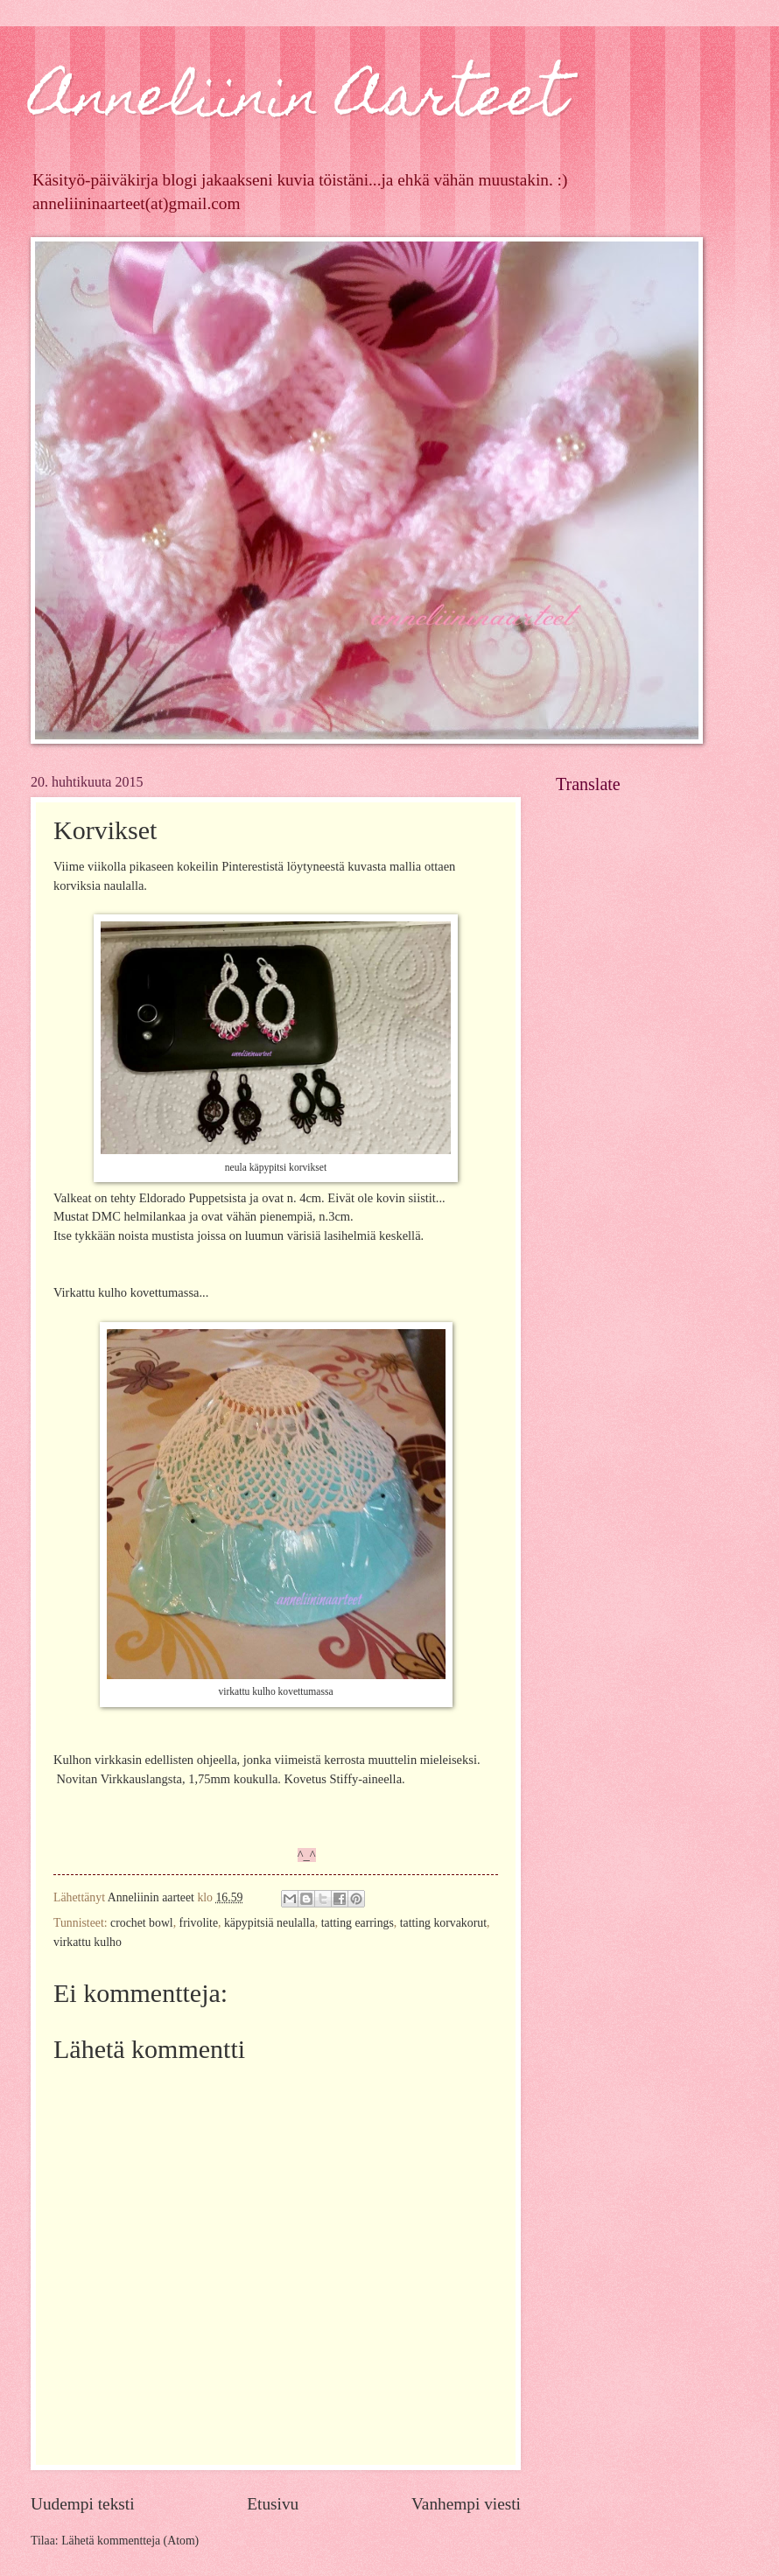  I want to click on Etusivu, so click(272, 2504).